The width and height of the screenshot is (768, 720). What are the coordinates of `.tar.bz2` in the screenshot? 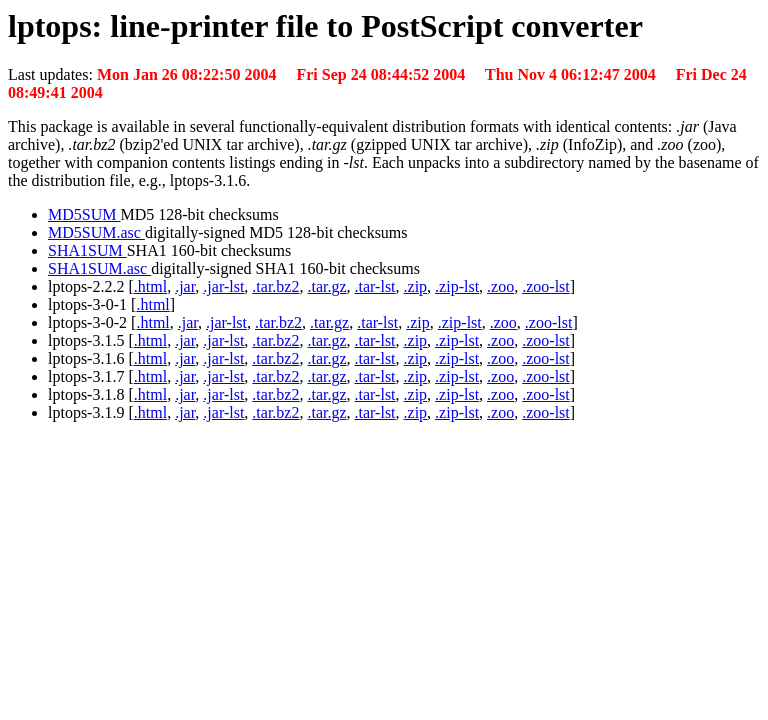 It's located at (275, 286).